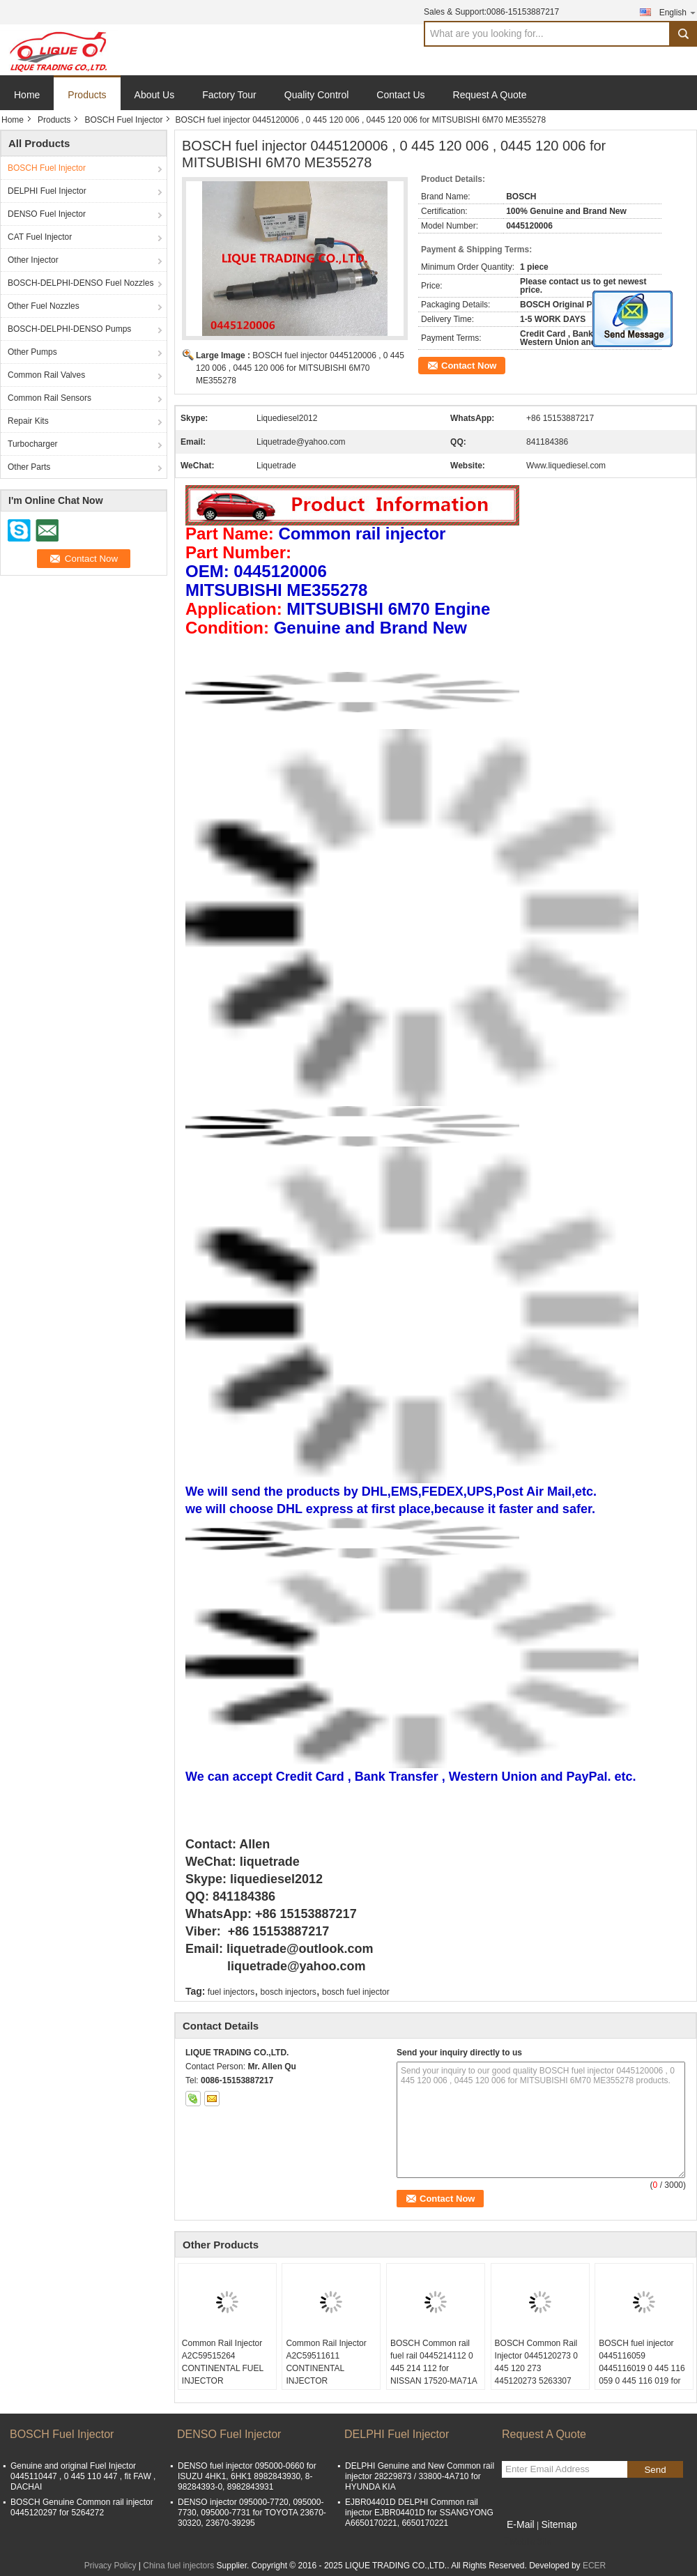  Describe the element at coordinates (32, 352) in the screenshot. I see `Other Pumps` at that location.